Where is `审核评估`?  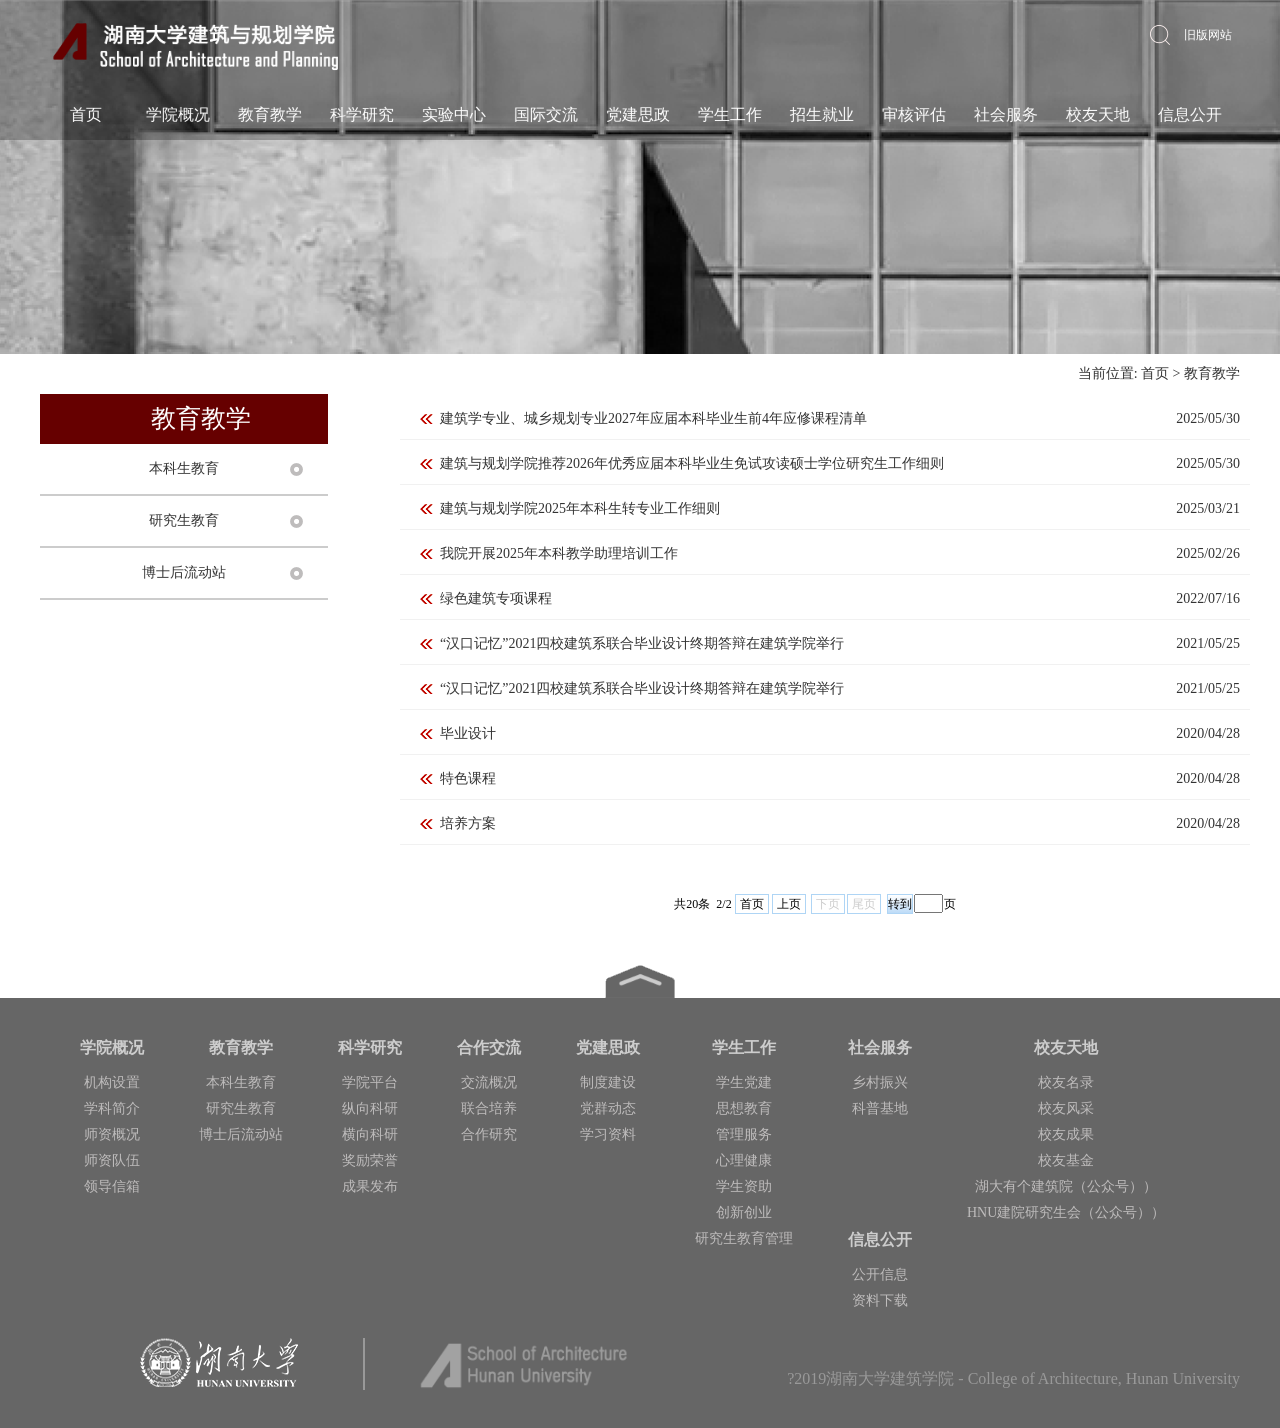
审核评估 is located at coordinates (913, 114).